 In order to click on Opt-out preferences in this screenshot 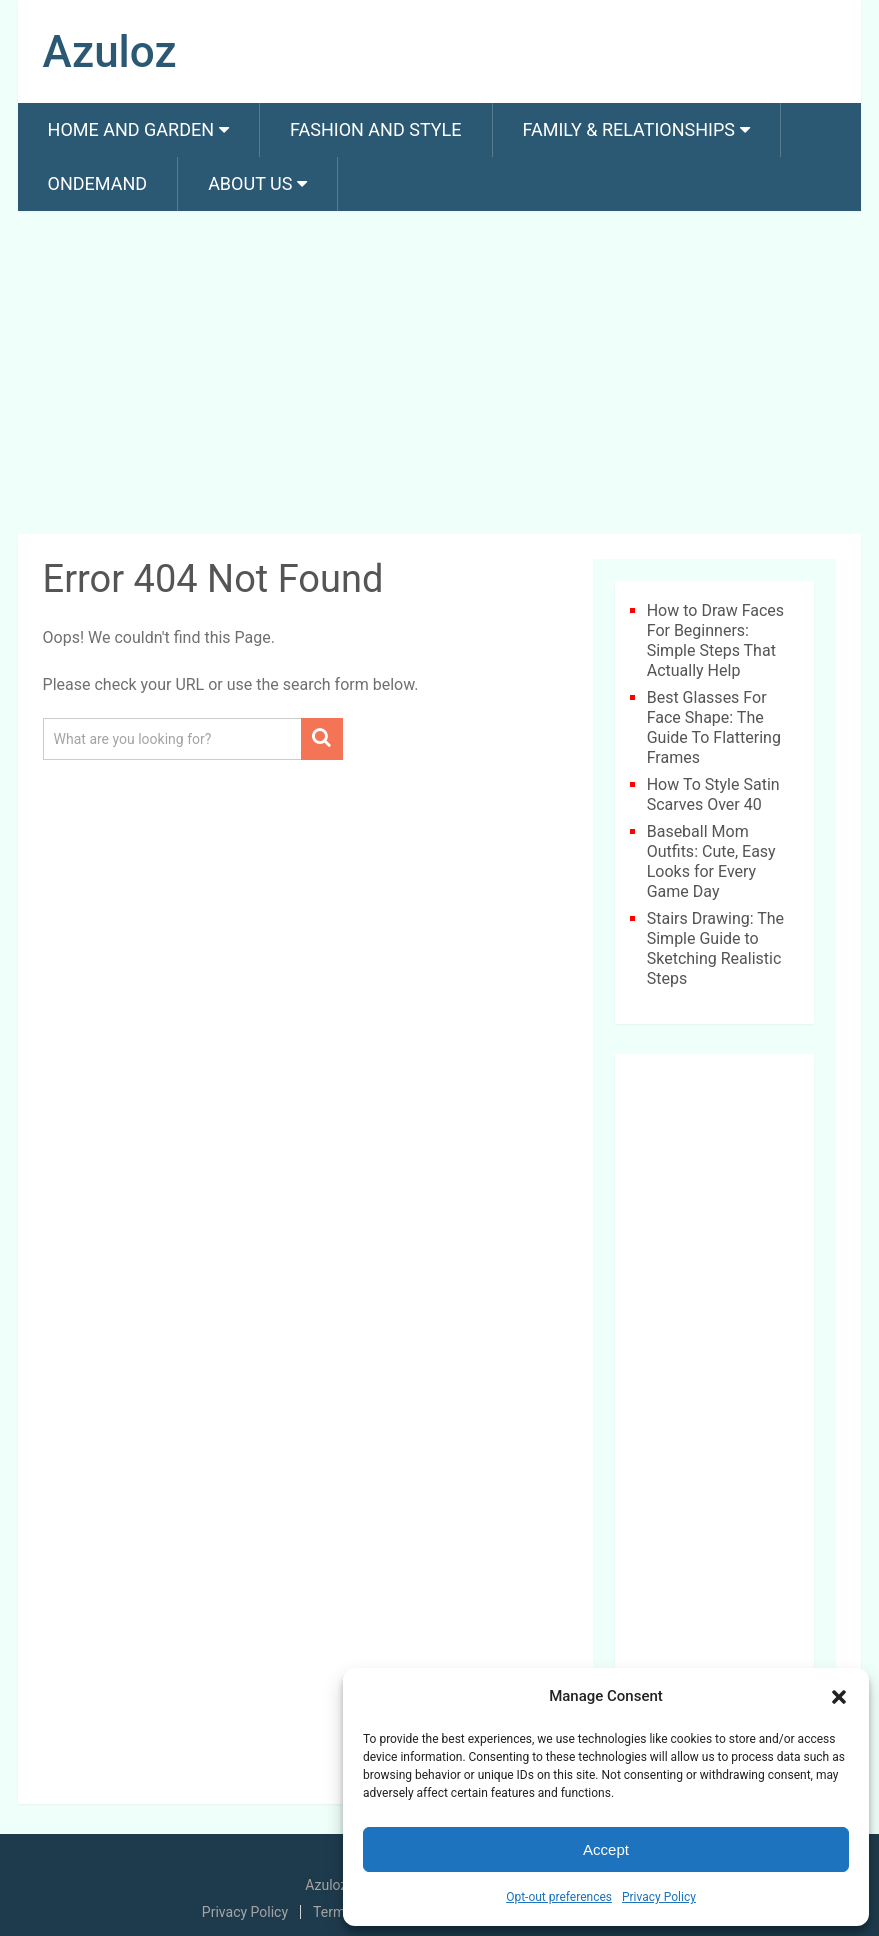, I will do `click(559, 1897)`.